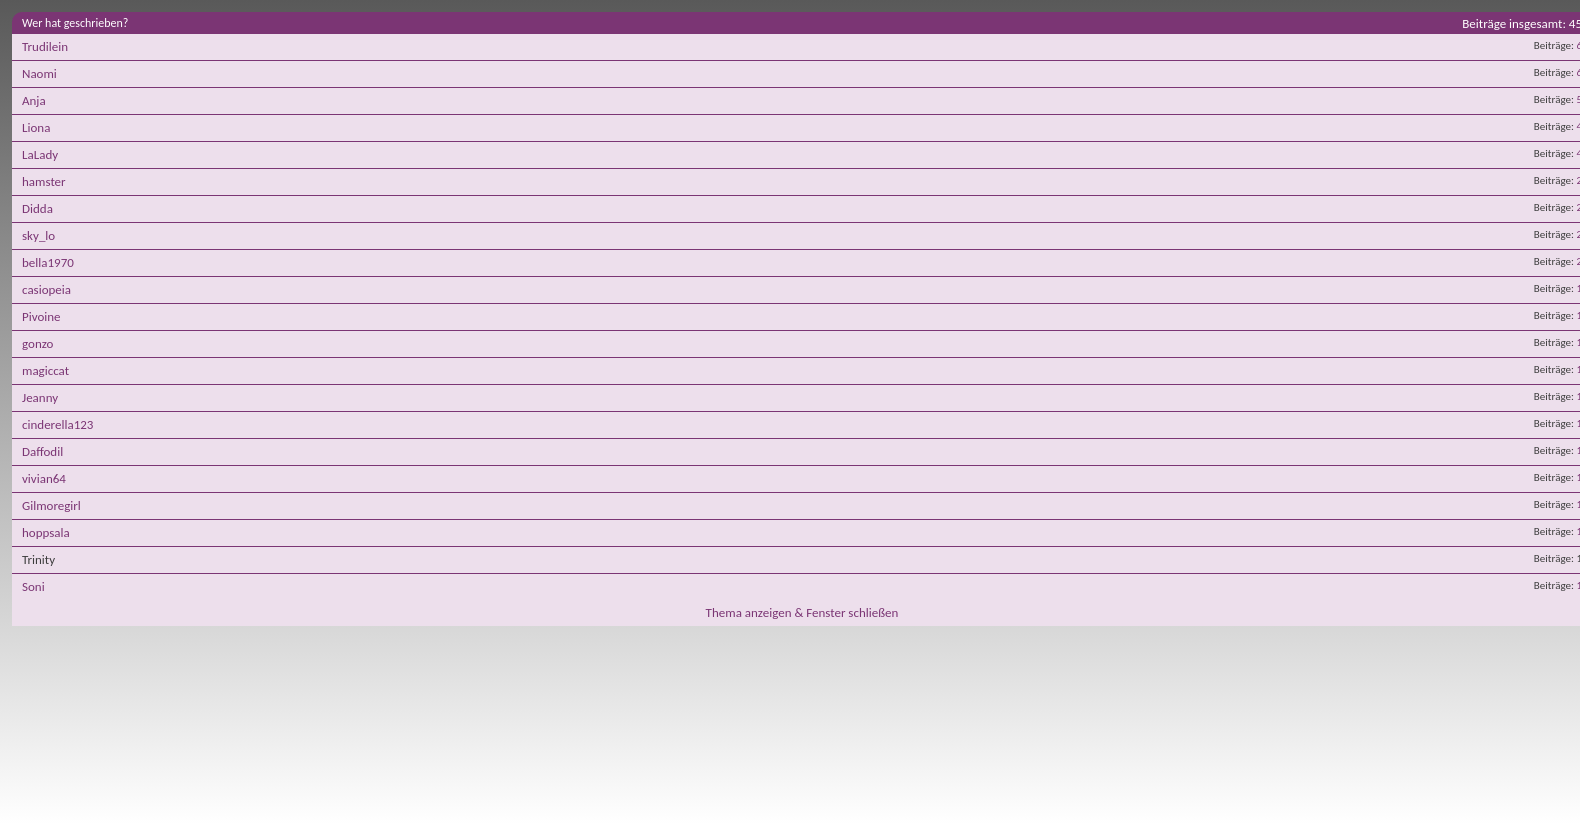 This screenshot has width=1580, height=824. What do you see at coordinates (40, 154) in the screenshot?
I see `LaLady` at bounding box center [40, 154].